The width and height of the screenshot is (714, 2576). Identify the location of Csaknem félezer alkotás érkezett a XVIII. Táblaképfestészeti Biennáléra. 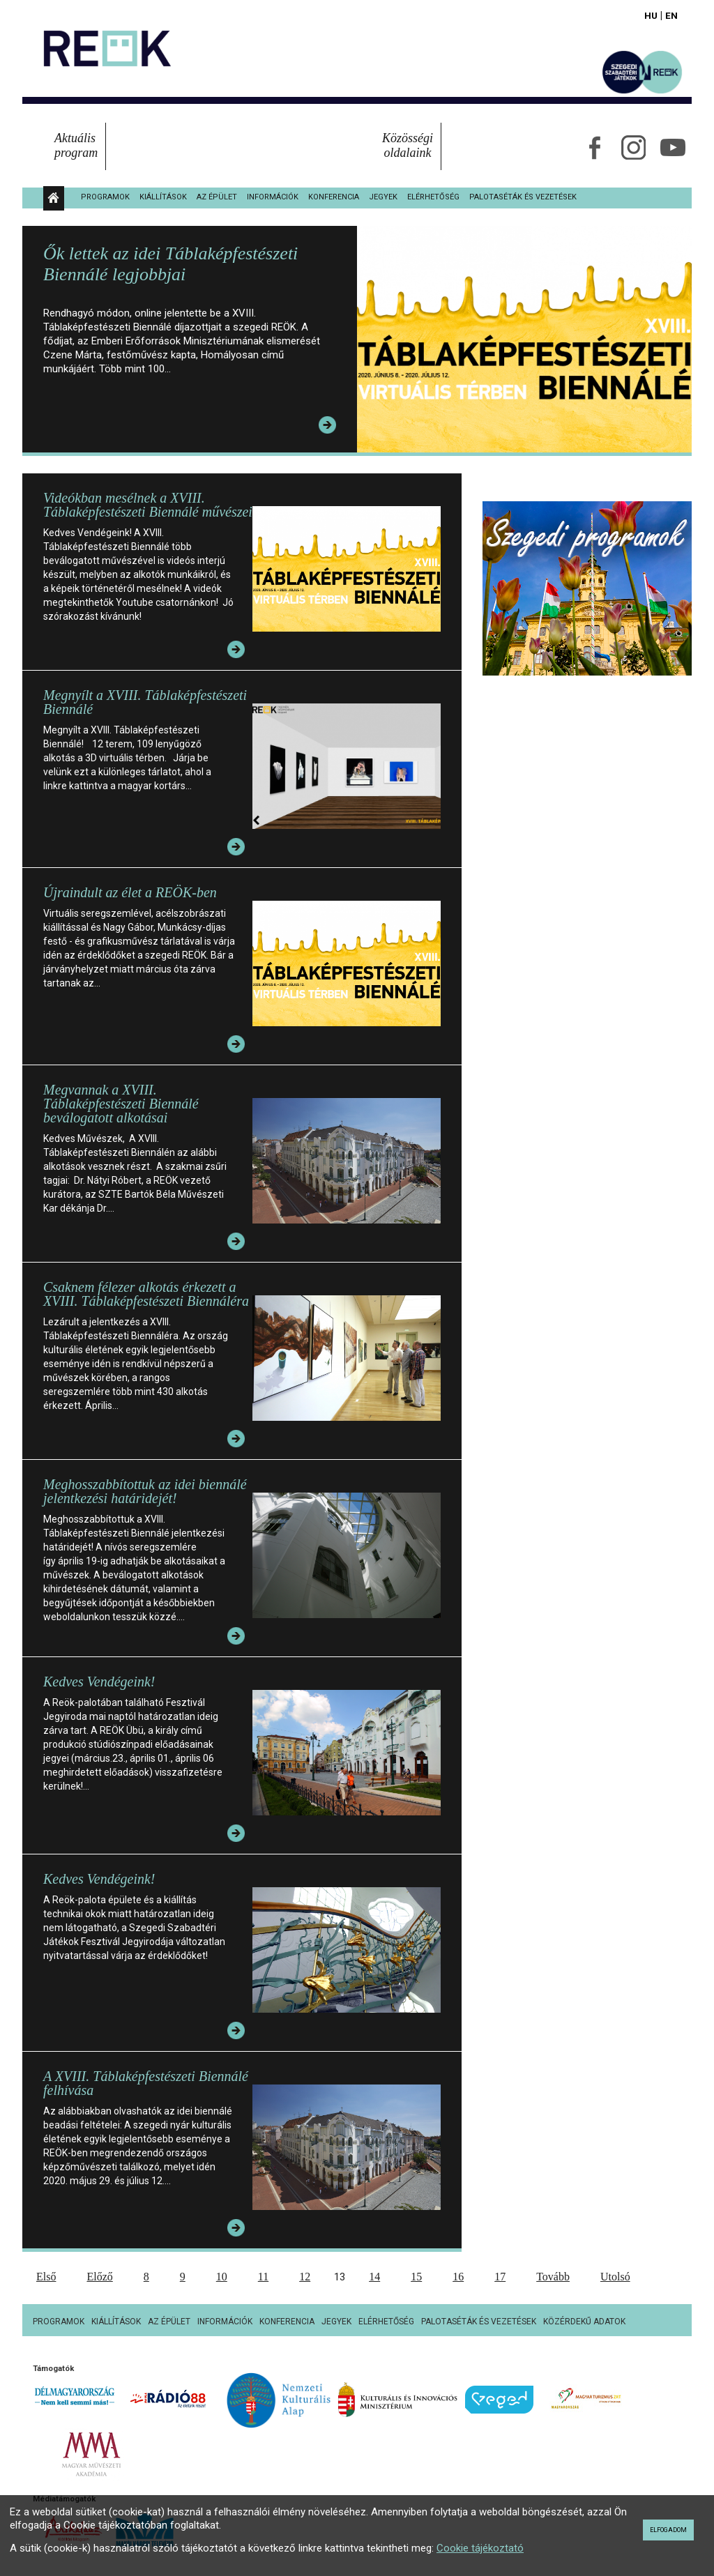
(146, 1294).